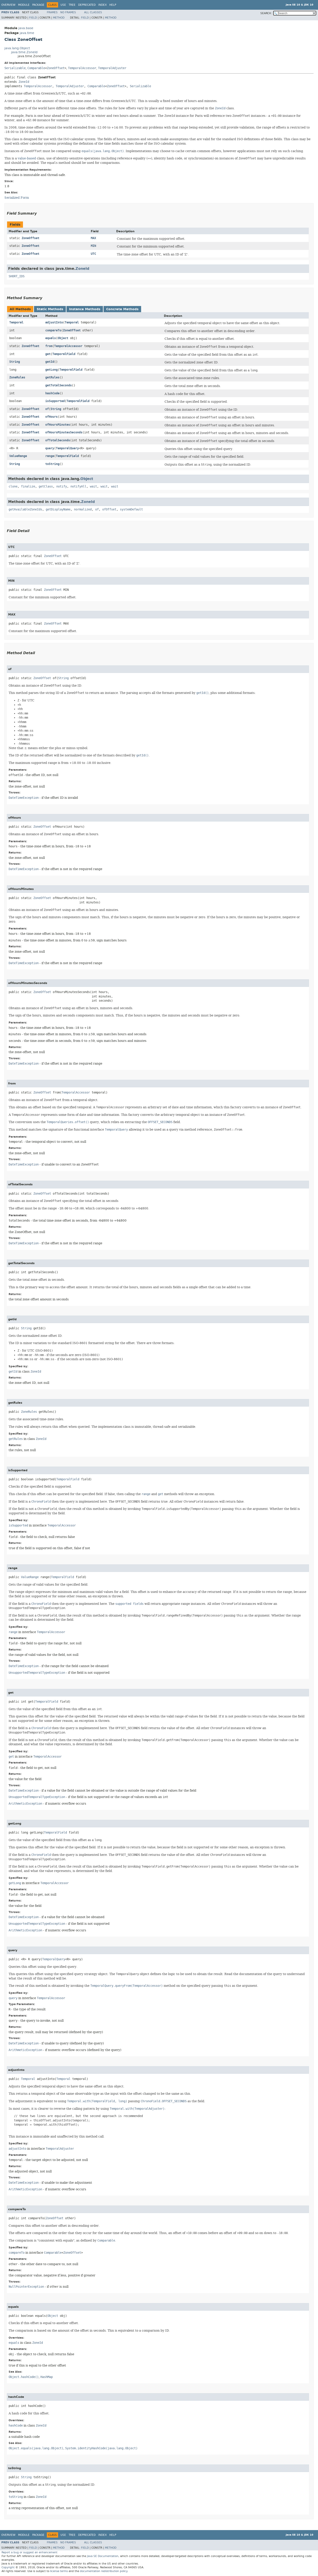 This screenshot has width=318, height=2576. What do you see at coordinates (63, 4) in the screenshot?
I see `Use` at bounding box center [63, 4].